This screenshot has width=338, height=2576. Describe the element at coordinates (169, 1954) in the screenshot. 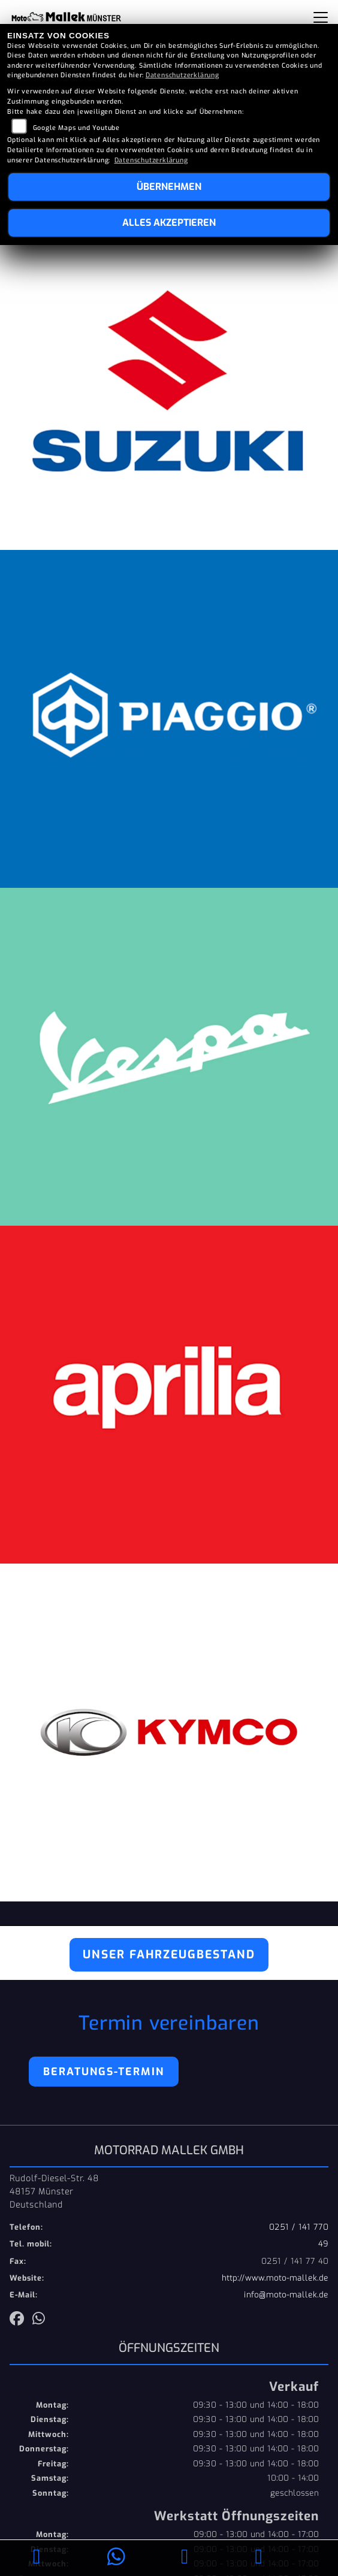

I see `Unser Fahrzeugbestand` at that location.